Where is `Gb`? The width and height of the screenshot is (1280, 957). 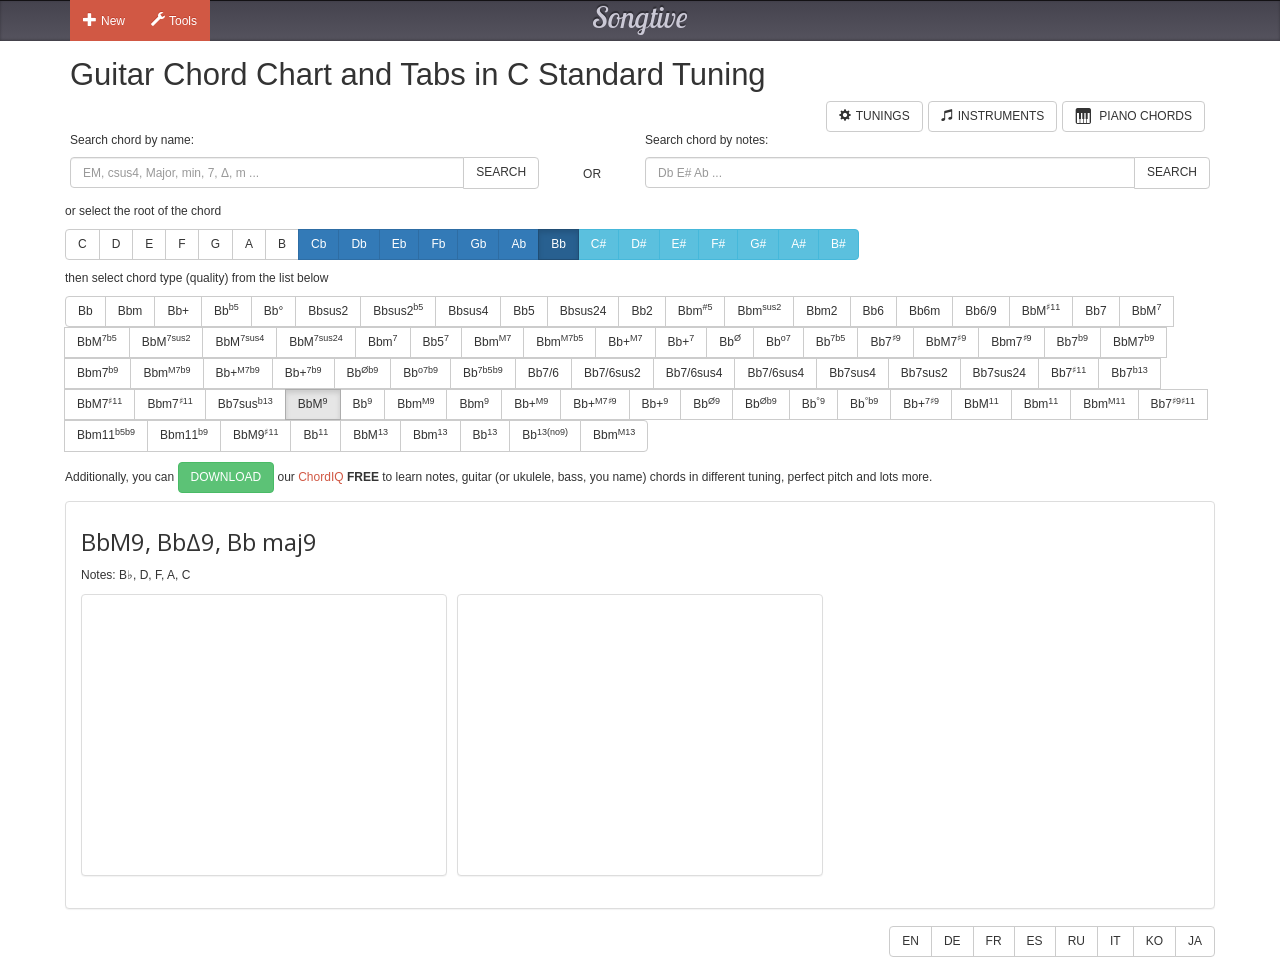
Gb is located at coordinates (478, 244).